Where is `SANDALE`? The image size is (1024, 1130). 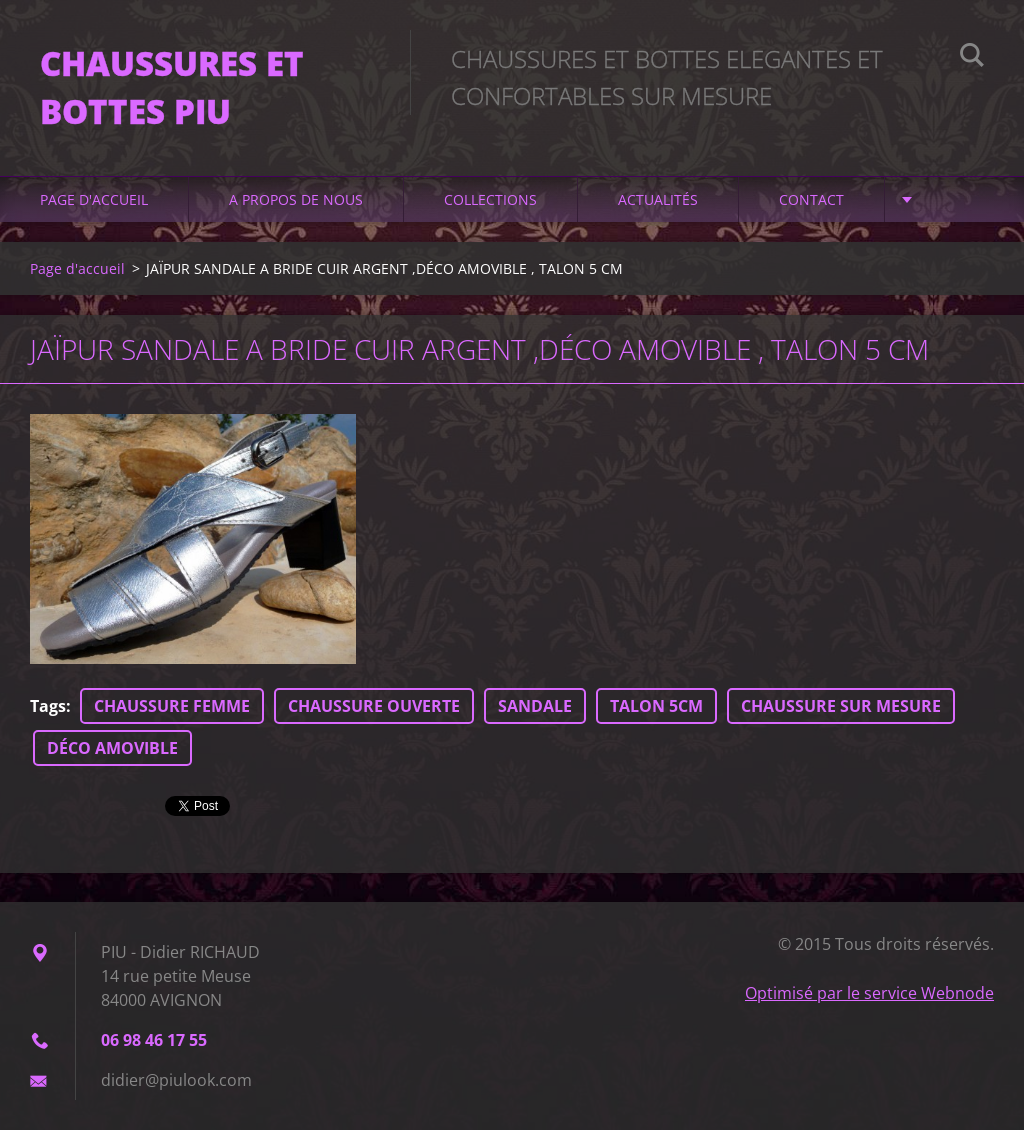
SANDALE is located at coordinates (535, 706).